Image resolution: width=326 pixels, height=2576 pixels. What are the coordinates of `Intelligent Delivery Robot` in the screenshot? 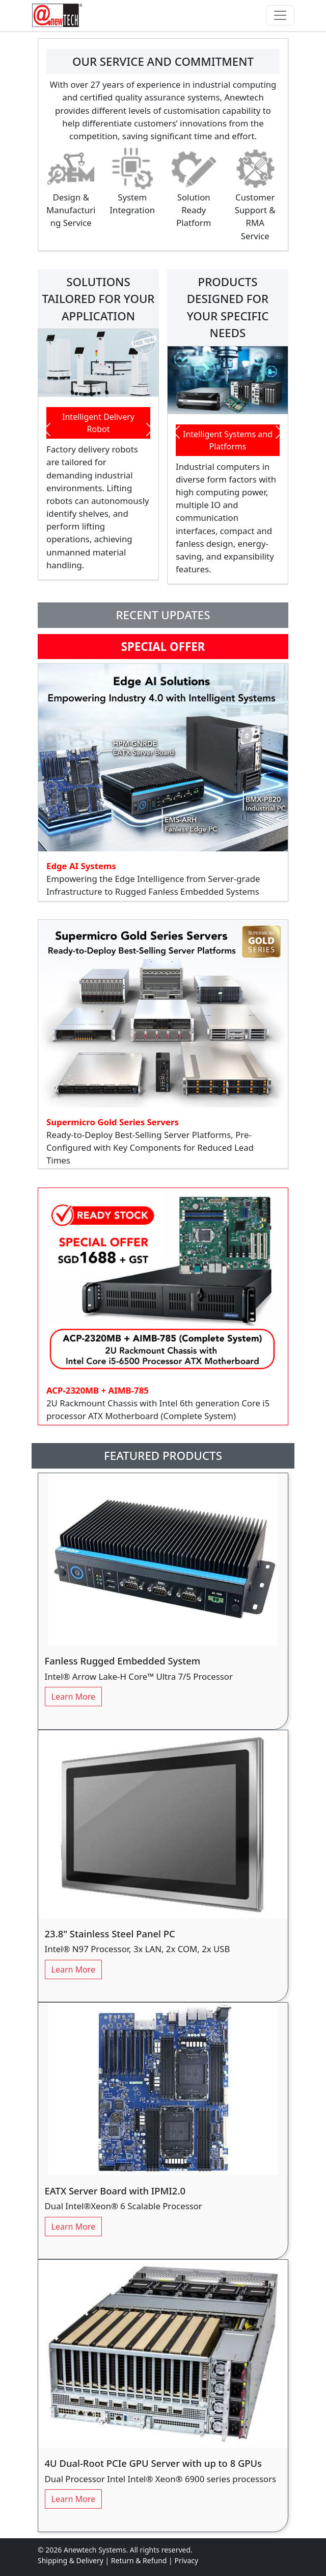 It's located at (98, 423).